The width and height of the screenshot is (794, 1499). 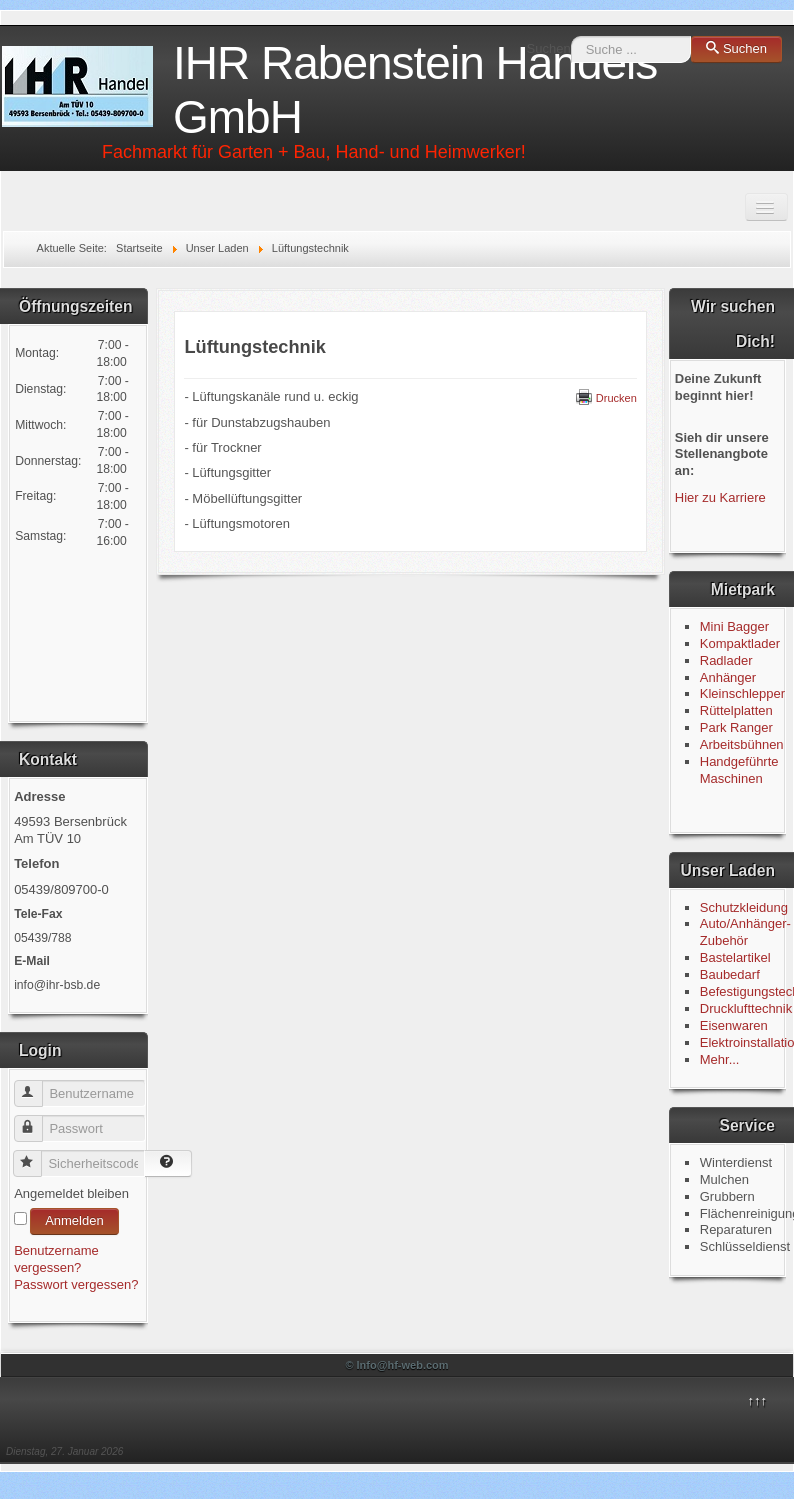 What do you see at coordinates (736, 710) in the screenshot?
I see `Rüttelplatten` at bounding box center [736, 710].